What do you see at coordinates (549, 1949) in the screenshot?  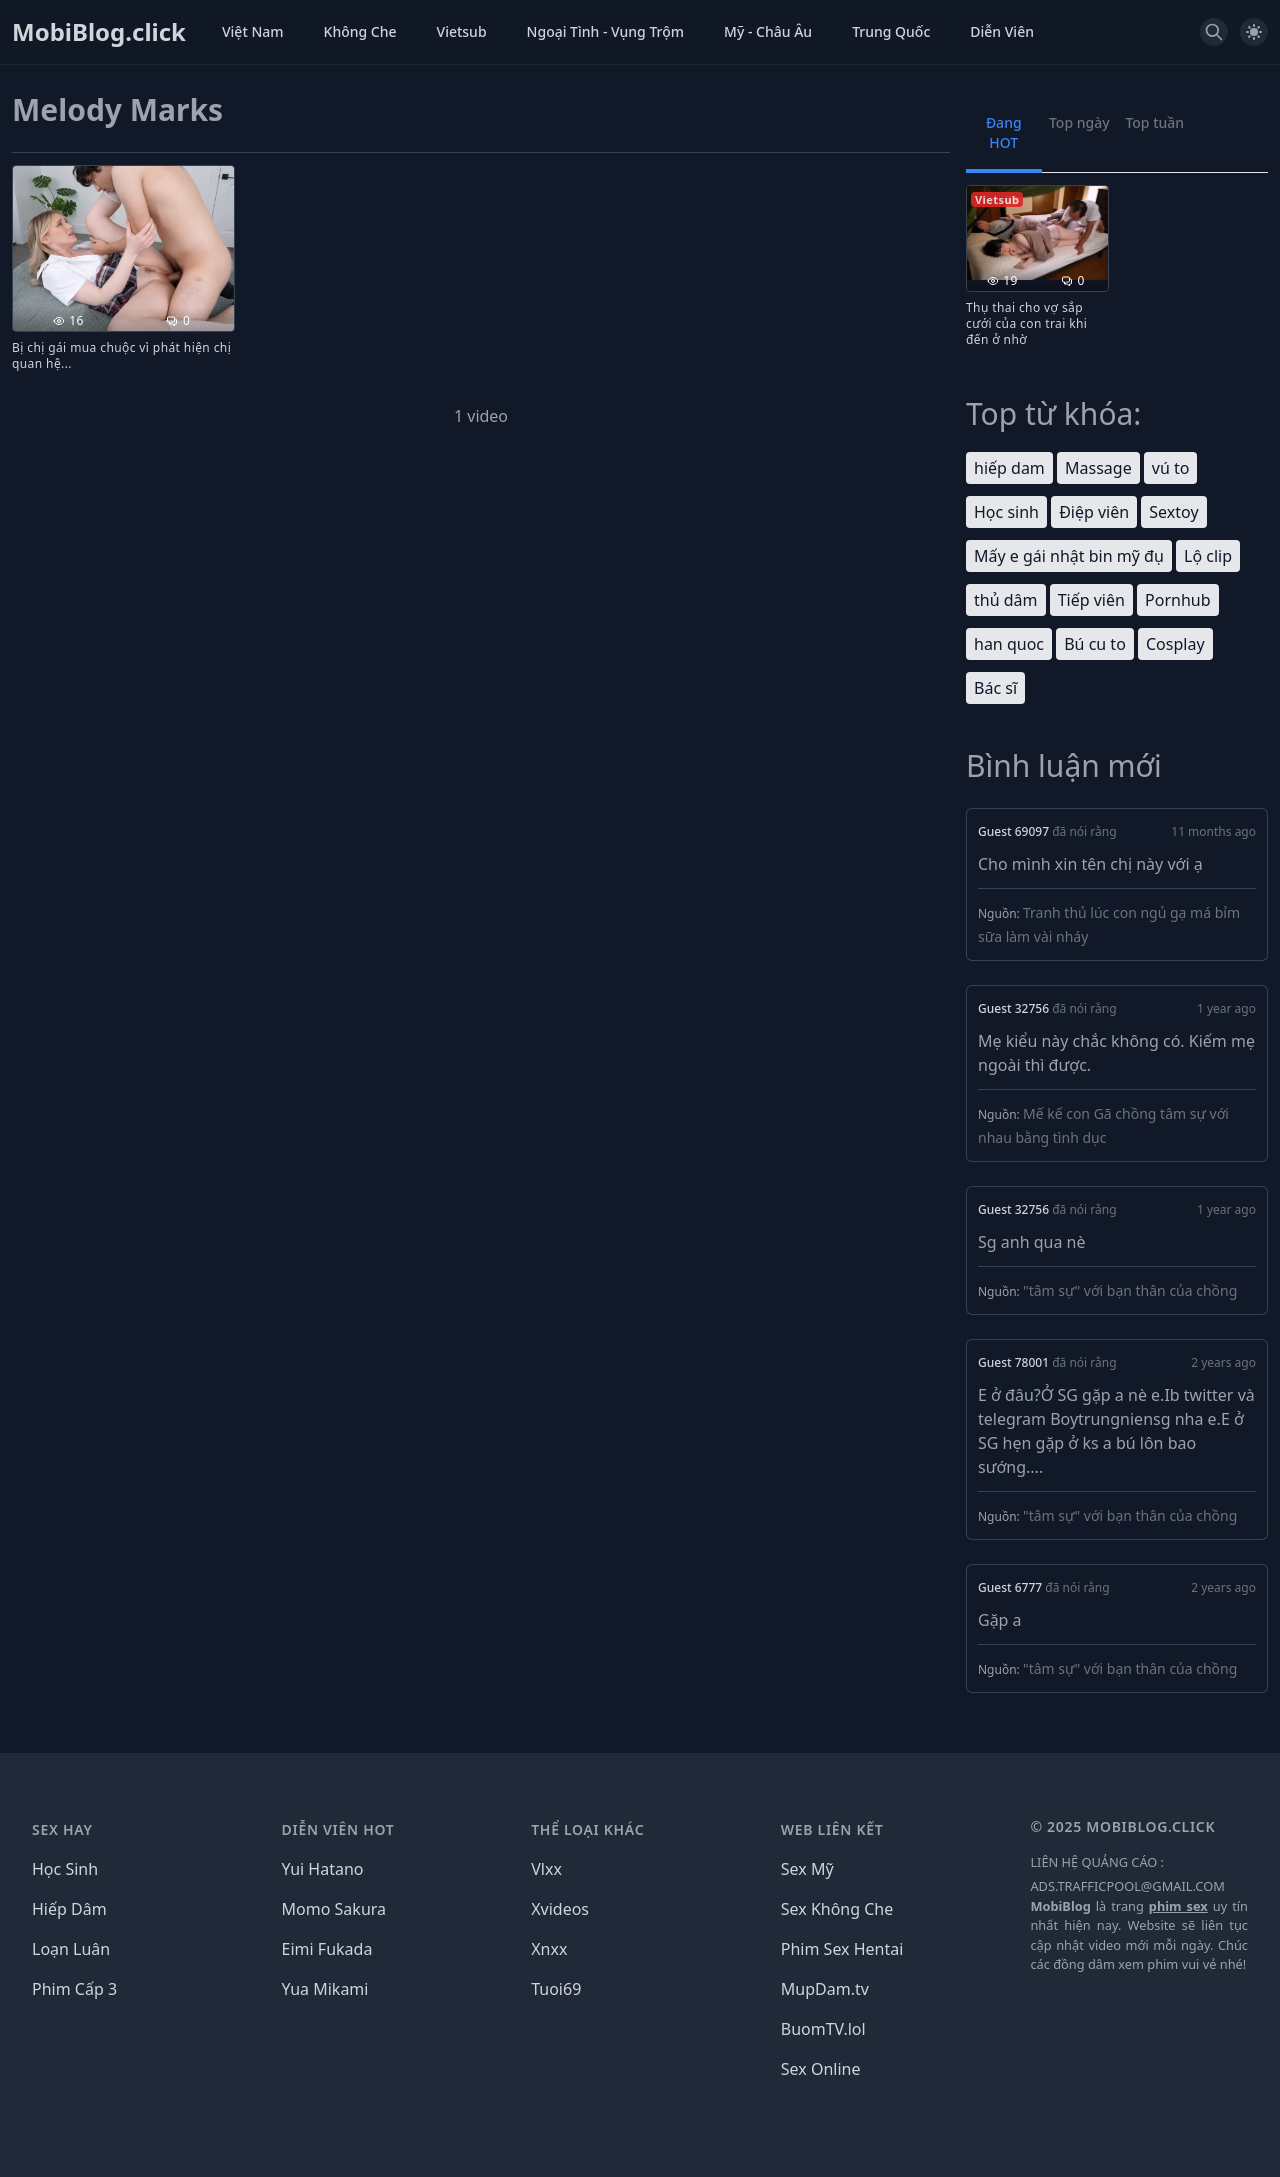 I see `Xnxx` at bounding box center [549, 1949].